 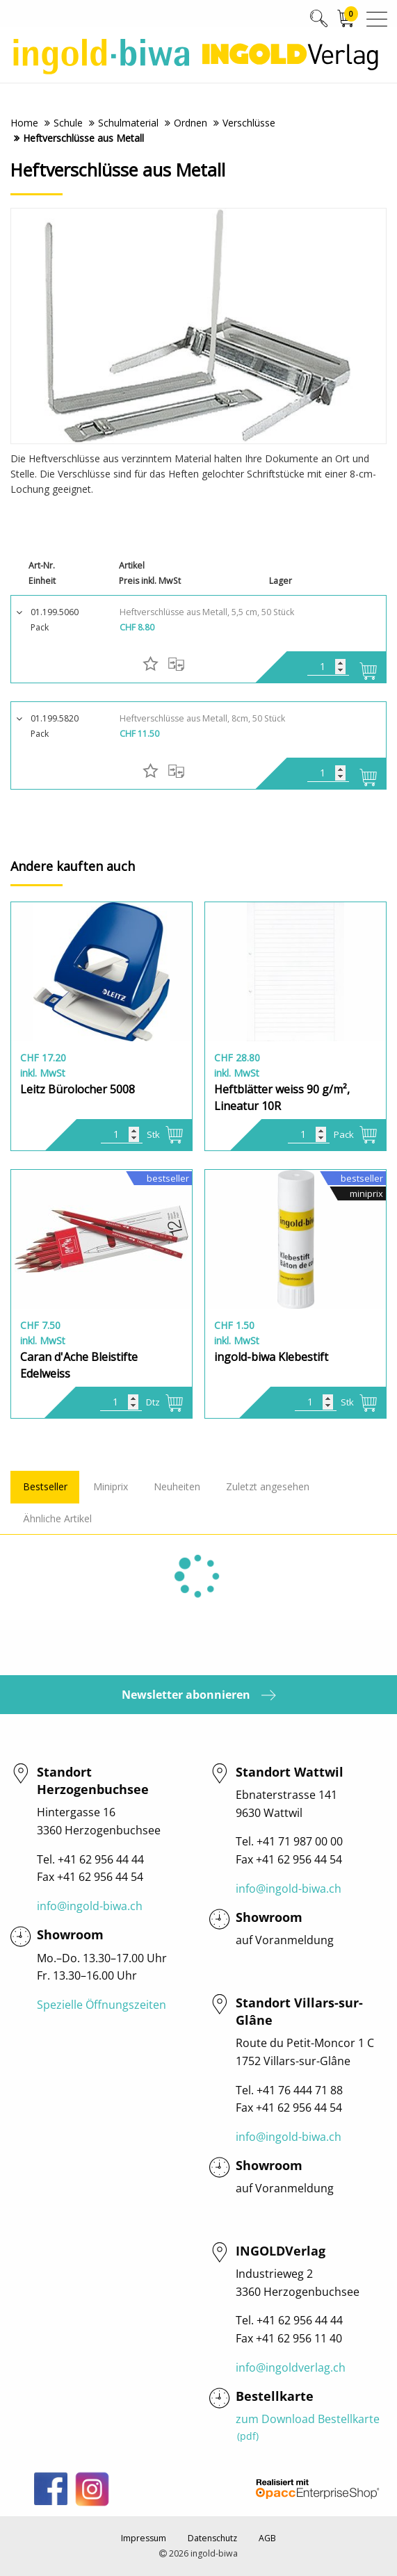 I want to click on Home, so click(x=24, y=122).